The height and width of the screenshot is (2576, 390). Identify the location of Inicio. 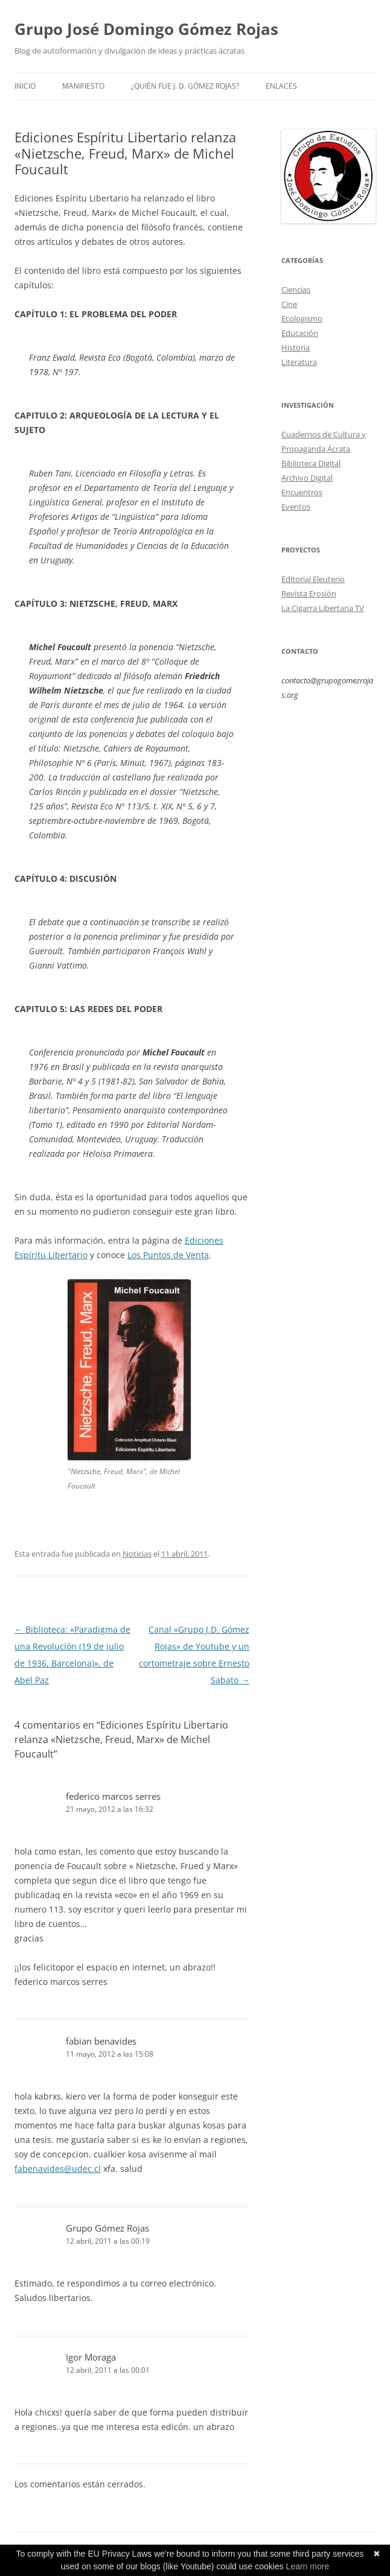
(25, 86).